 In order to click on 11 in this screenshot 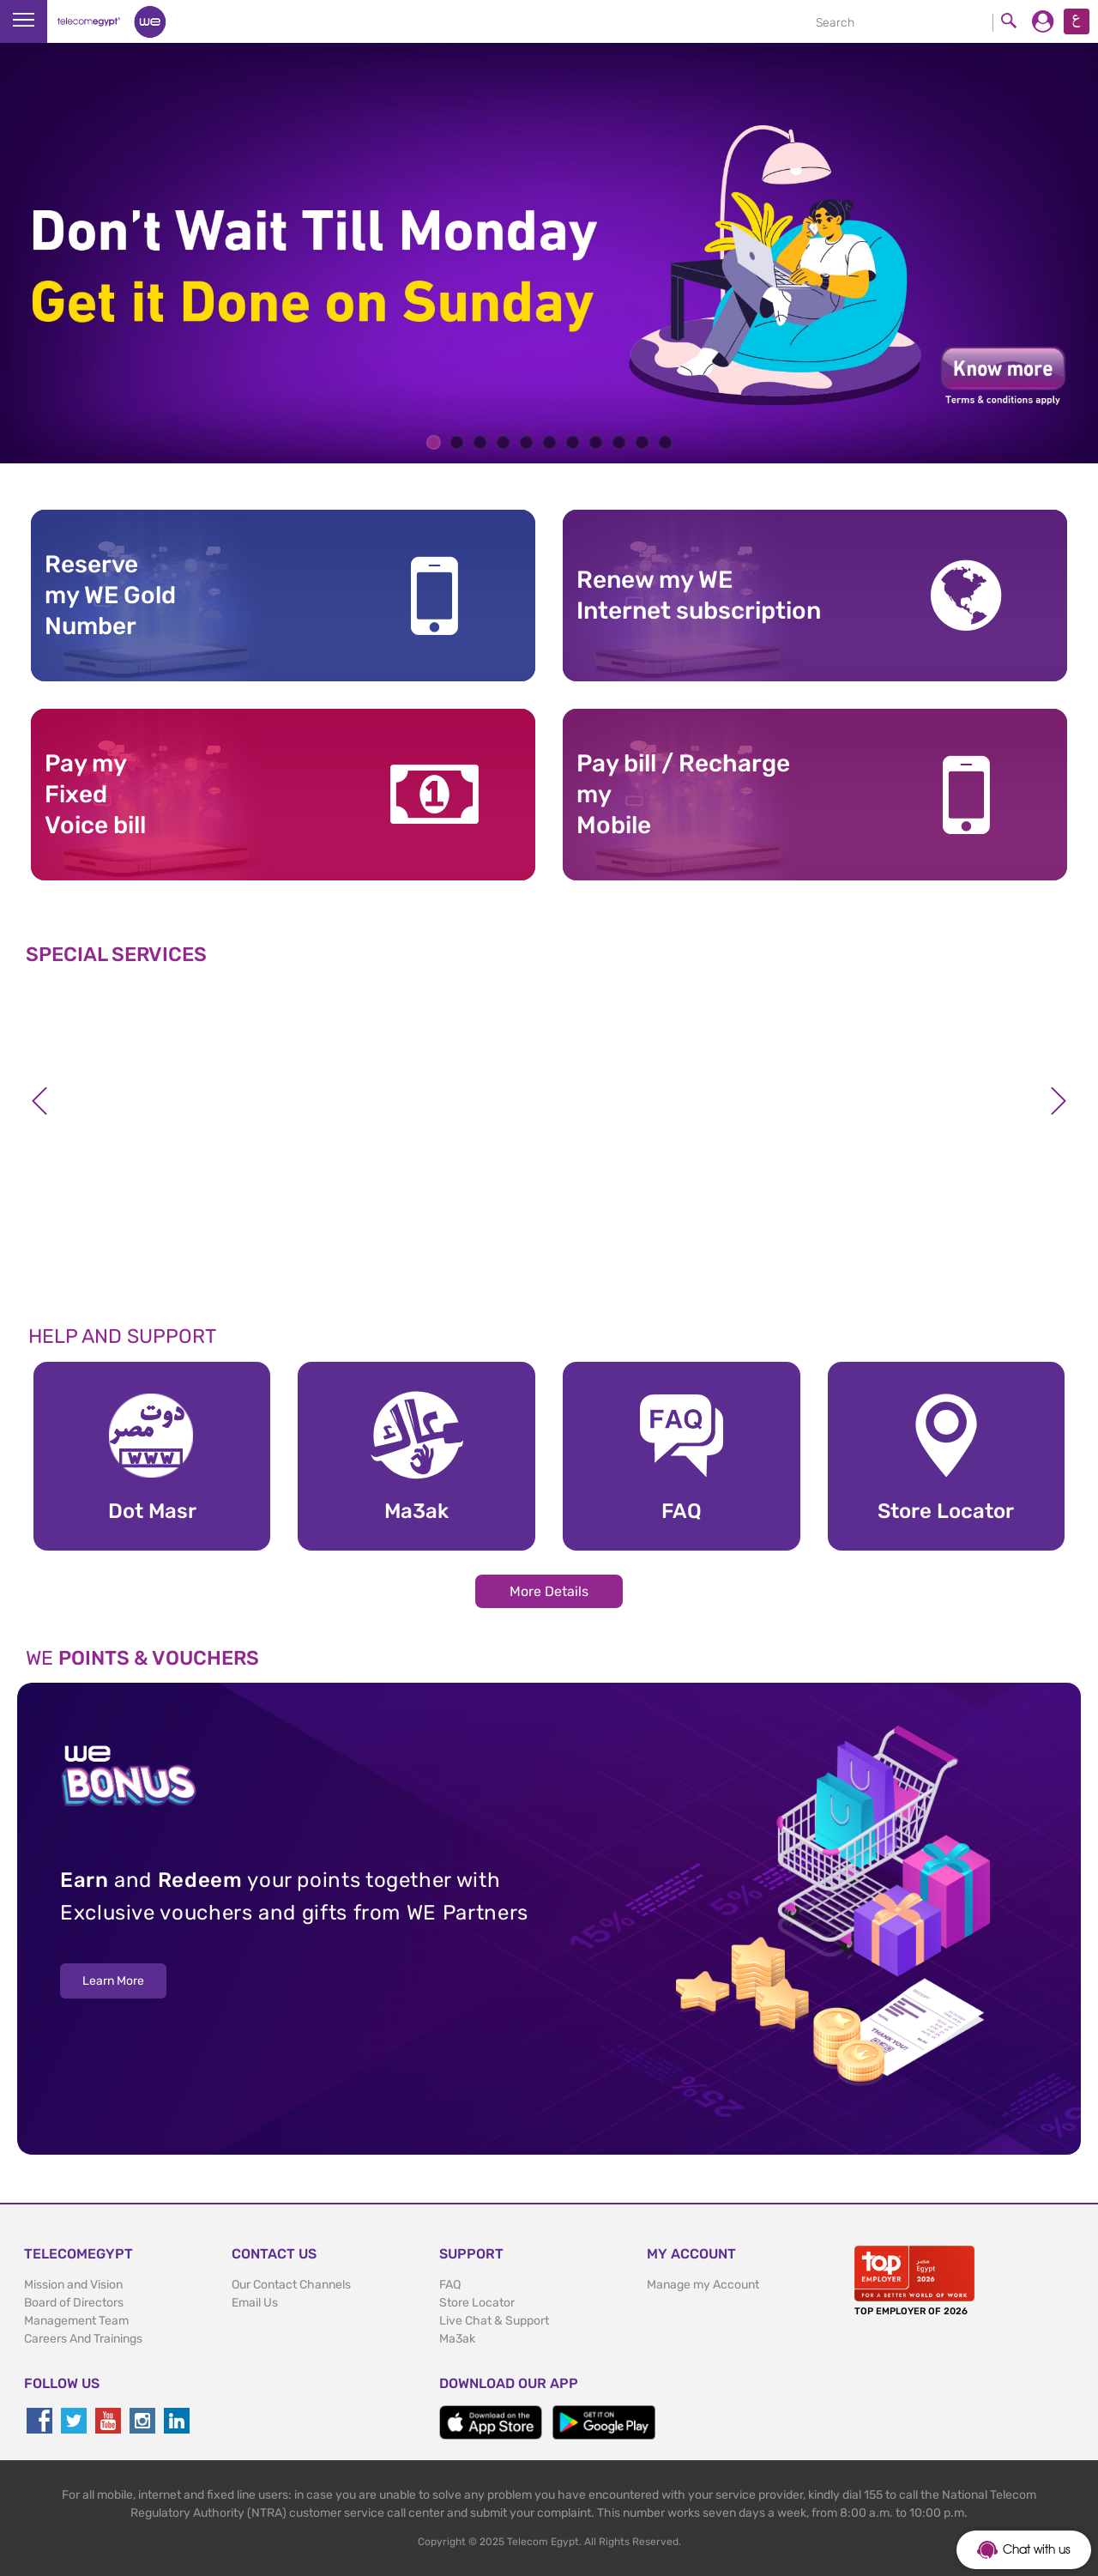, I will do `click(665, 442)`.